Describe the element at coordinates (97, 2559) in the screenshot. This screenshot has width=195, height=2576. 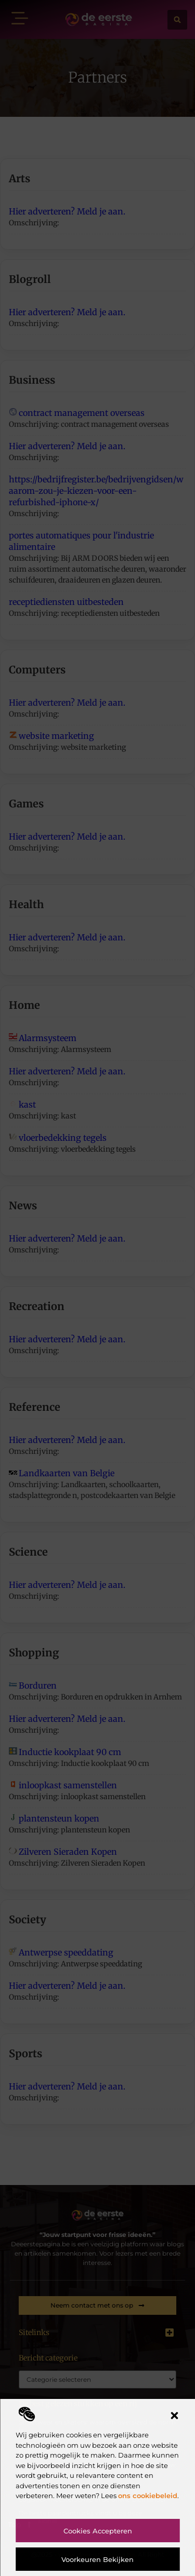
I see `Voorkeuren bekijken` at that location.